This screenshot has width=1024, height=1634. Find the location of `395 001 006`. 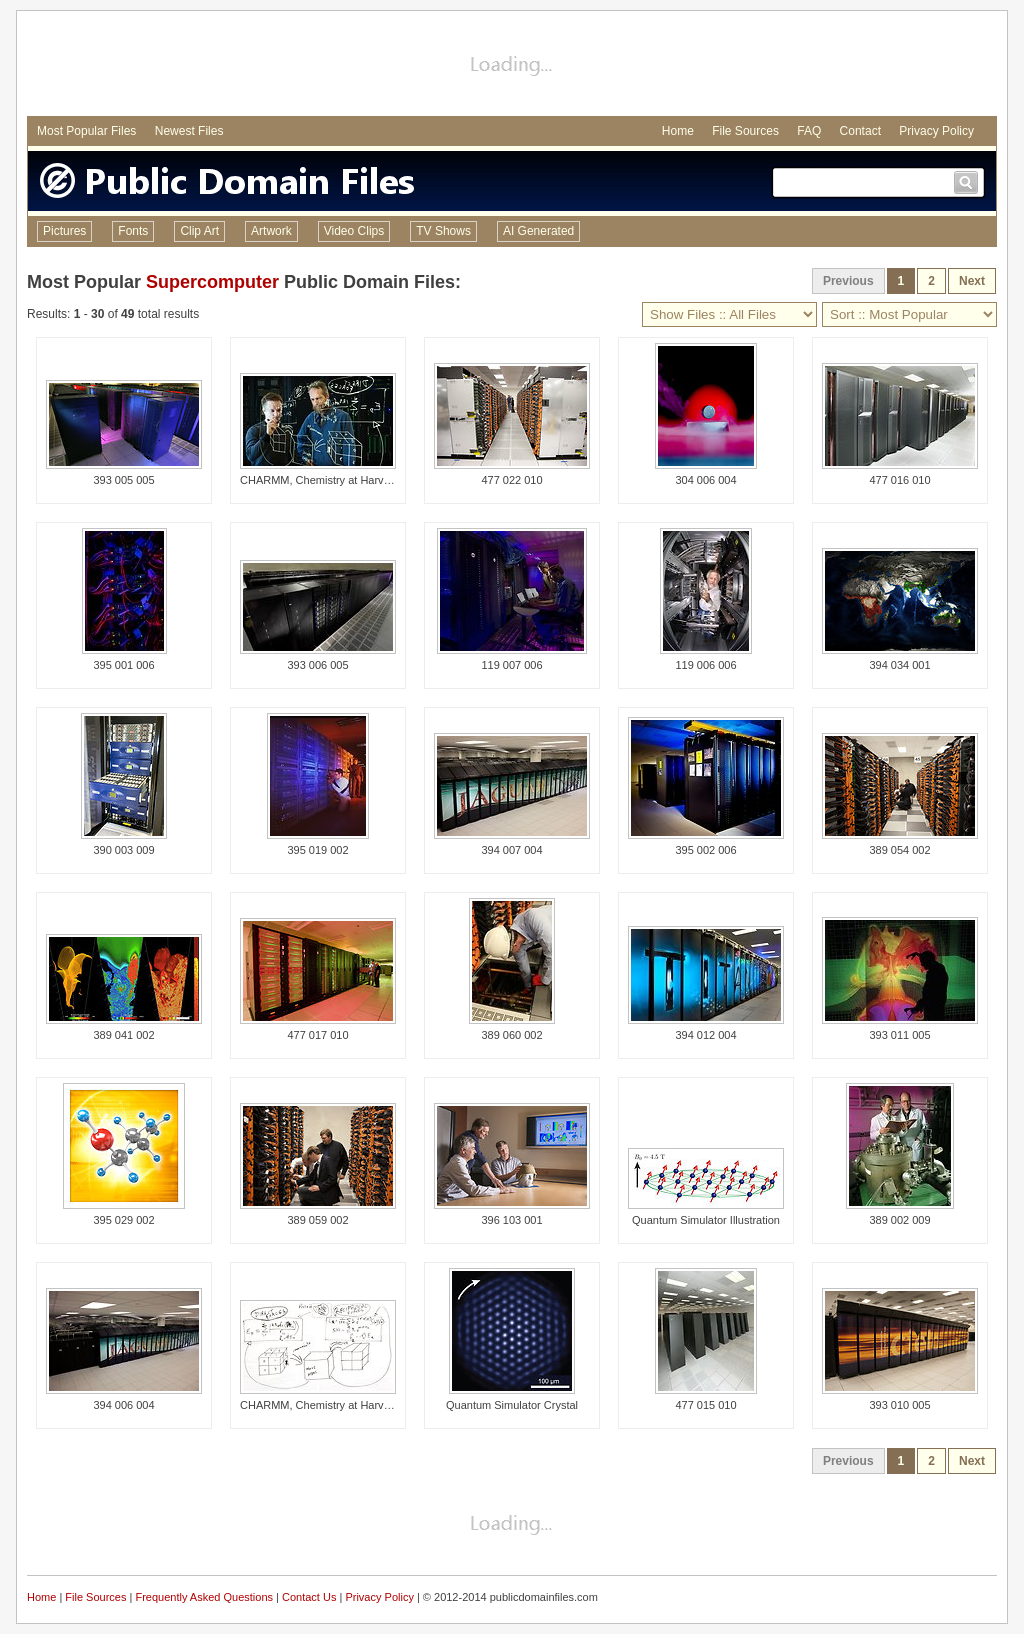

395 001 006 is located at coordinates (123, 665).